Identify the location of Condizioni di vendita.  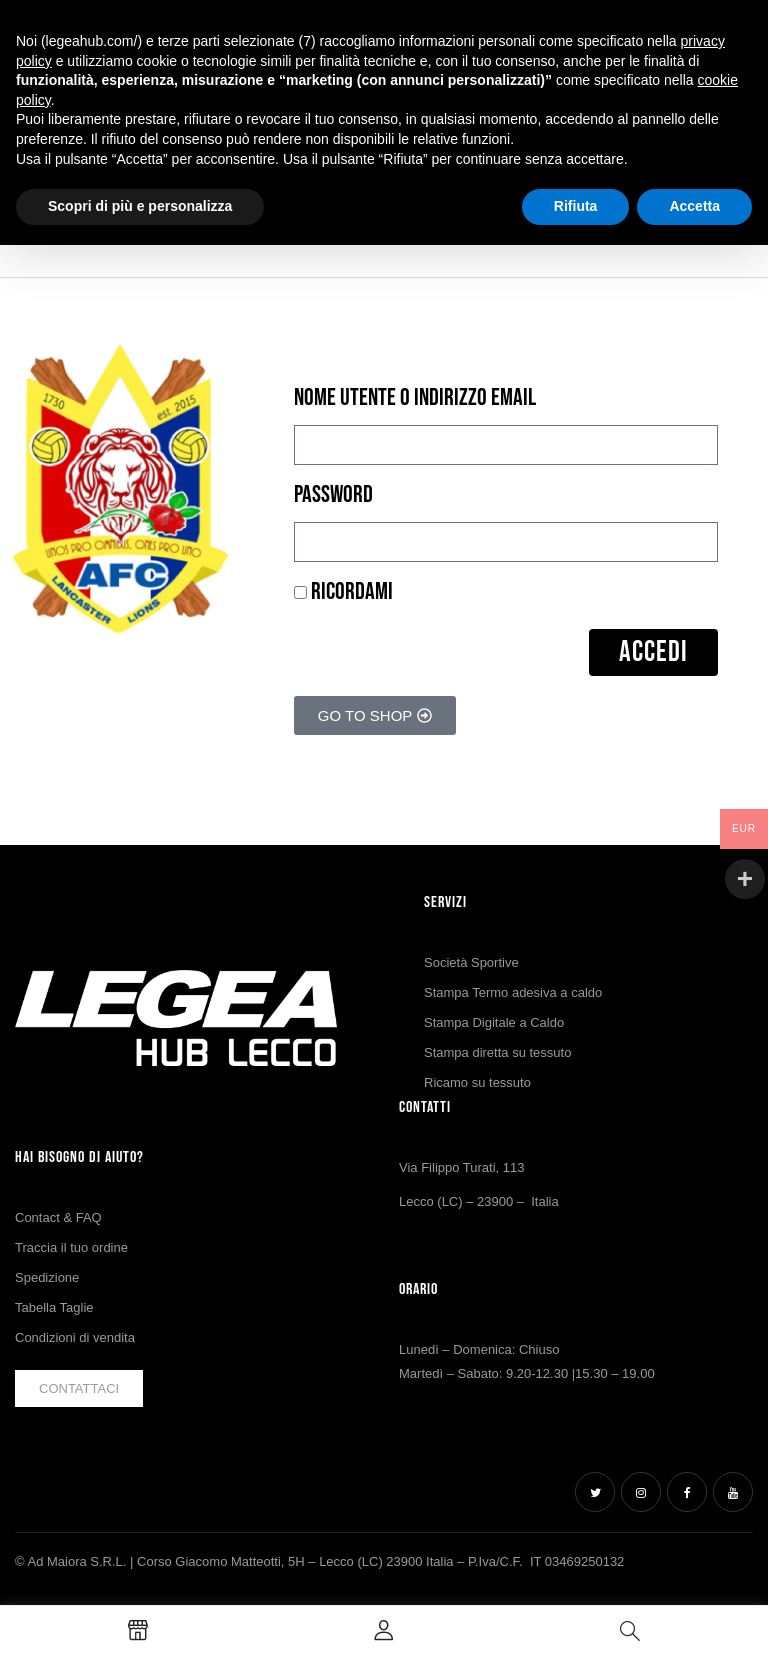
(75, 1337).